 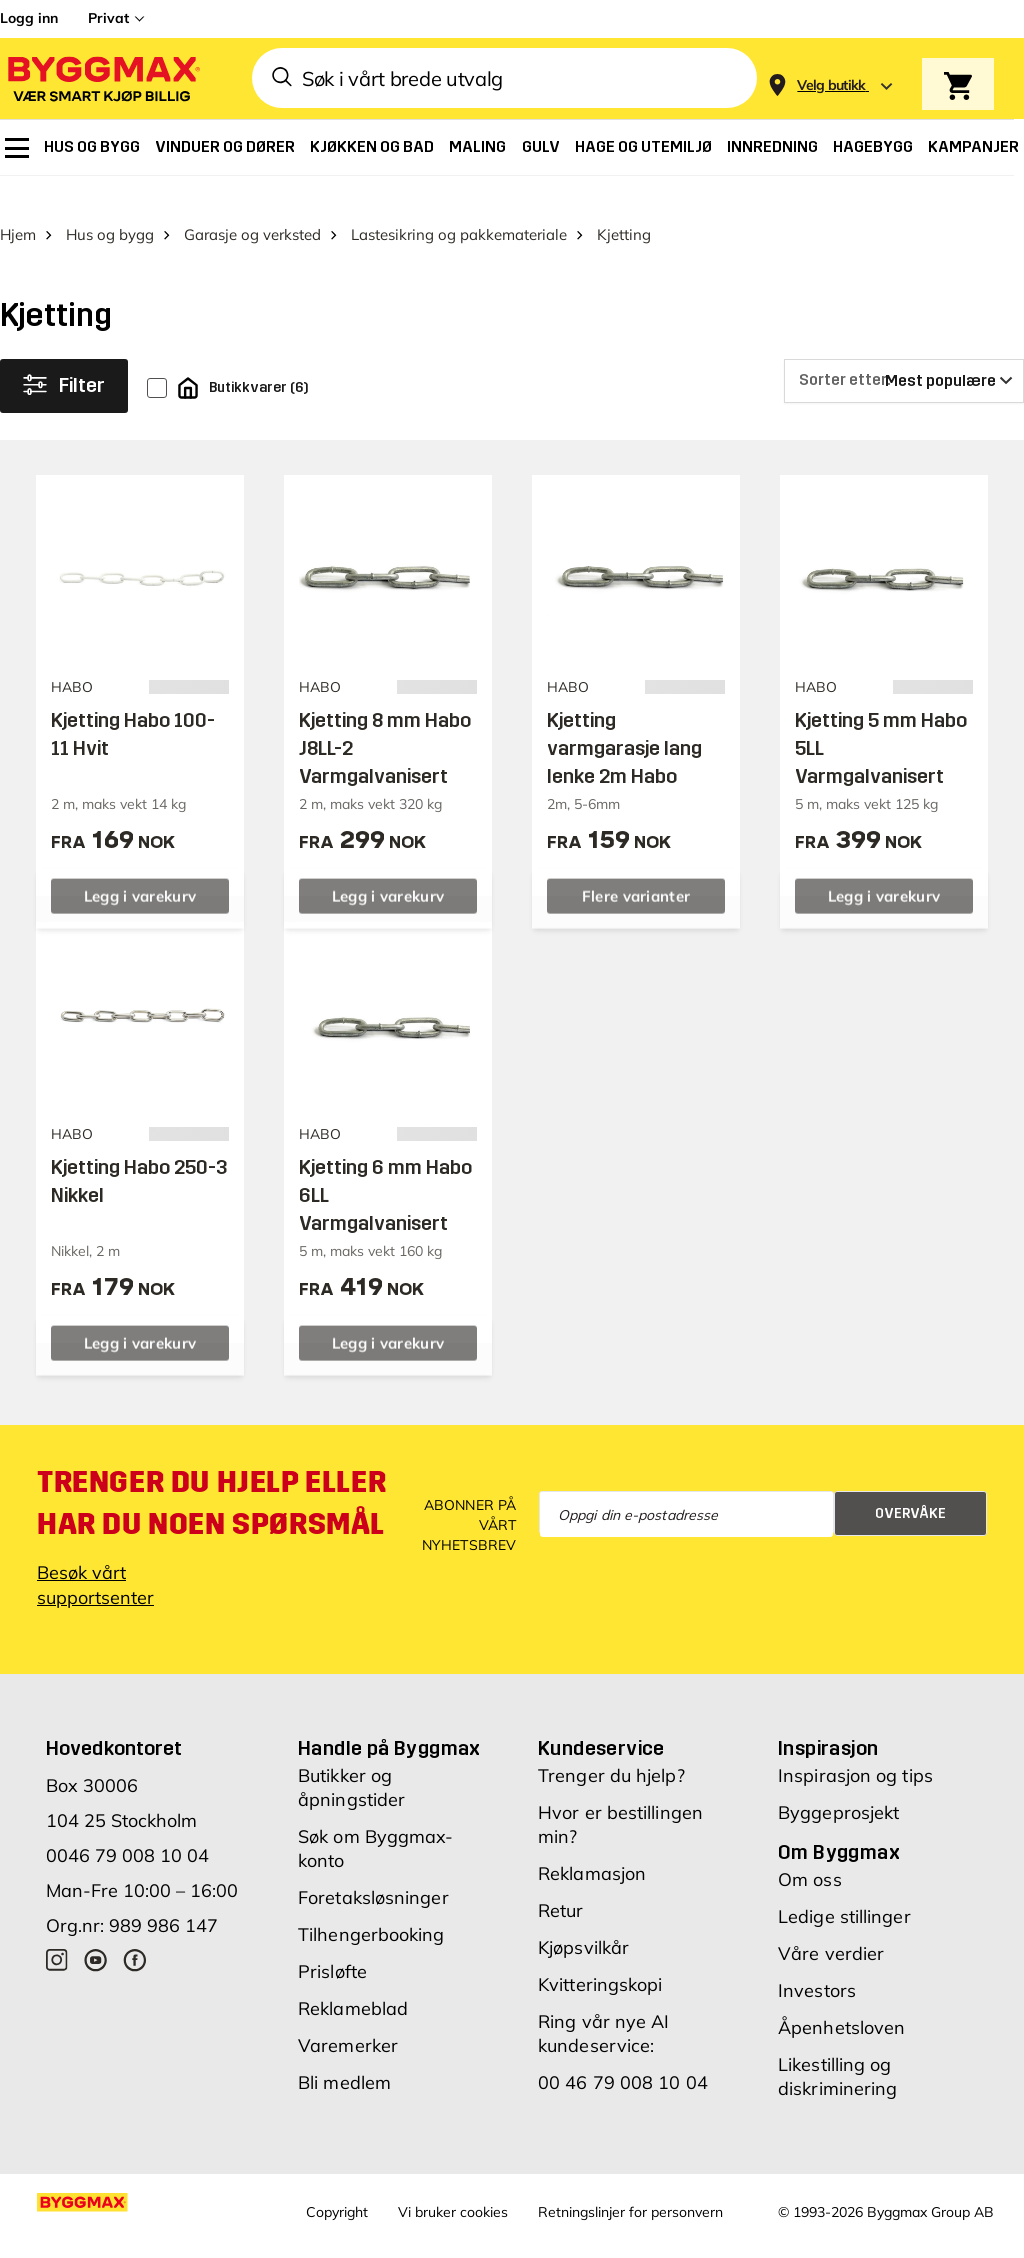 What do you see at coordinates (844, 1885) in the screenshot?
I see `Ledige stillinger` at bounding box center [844, 1885].